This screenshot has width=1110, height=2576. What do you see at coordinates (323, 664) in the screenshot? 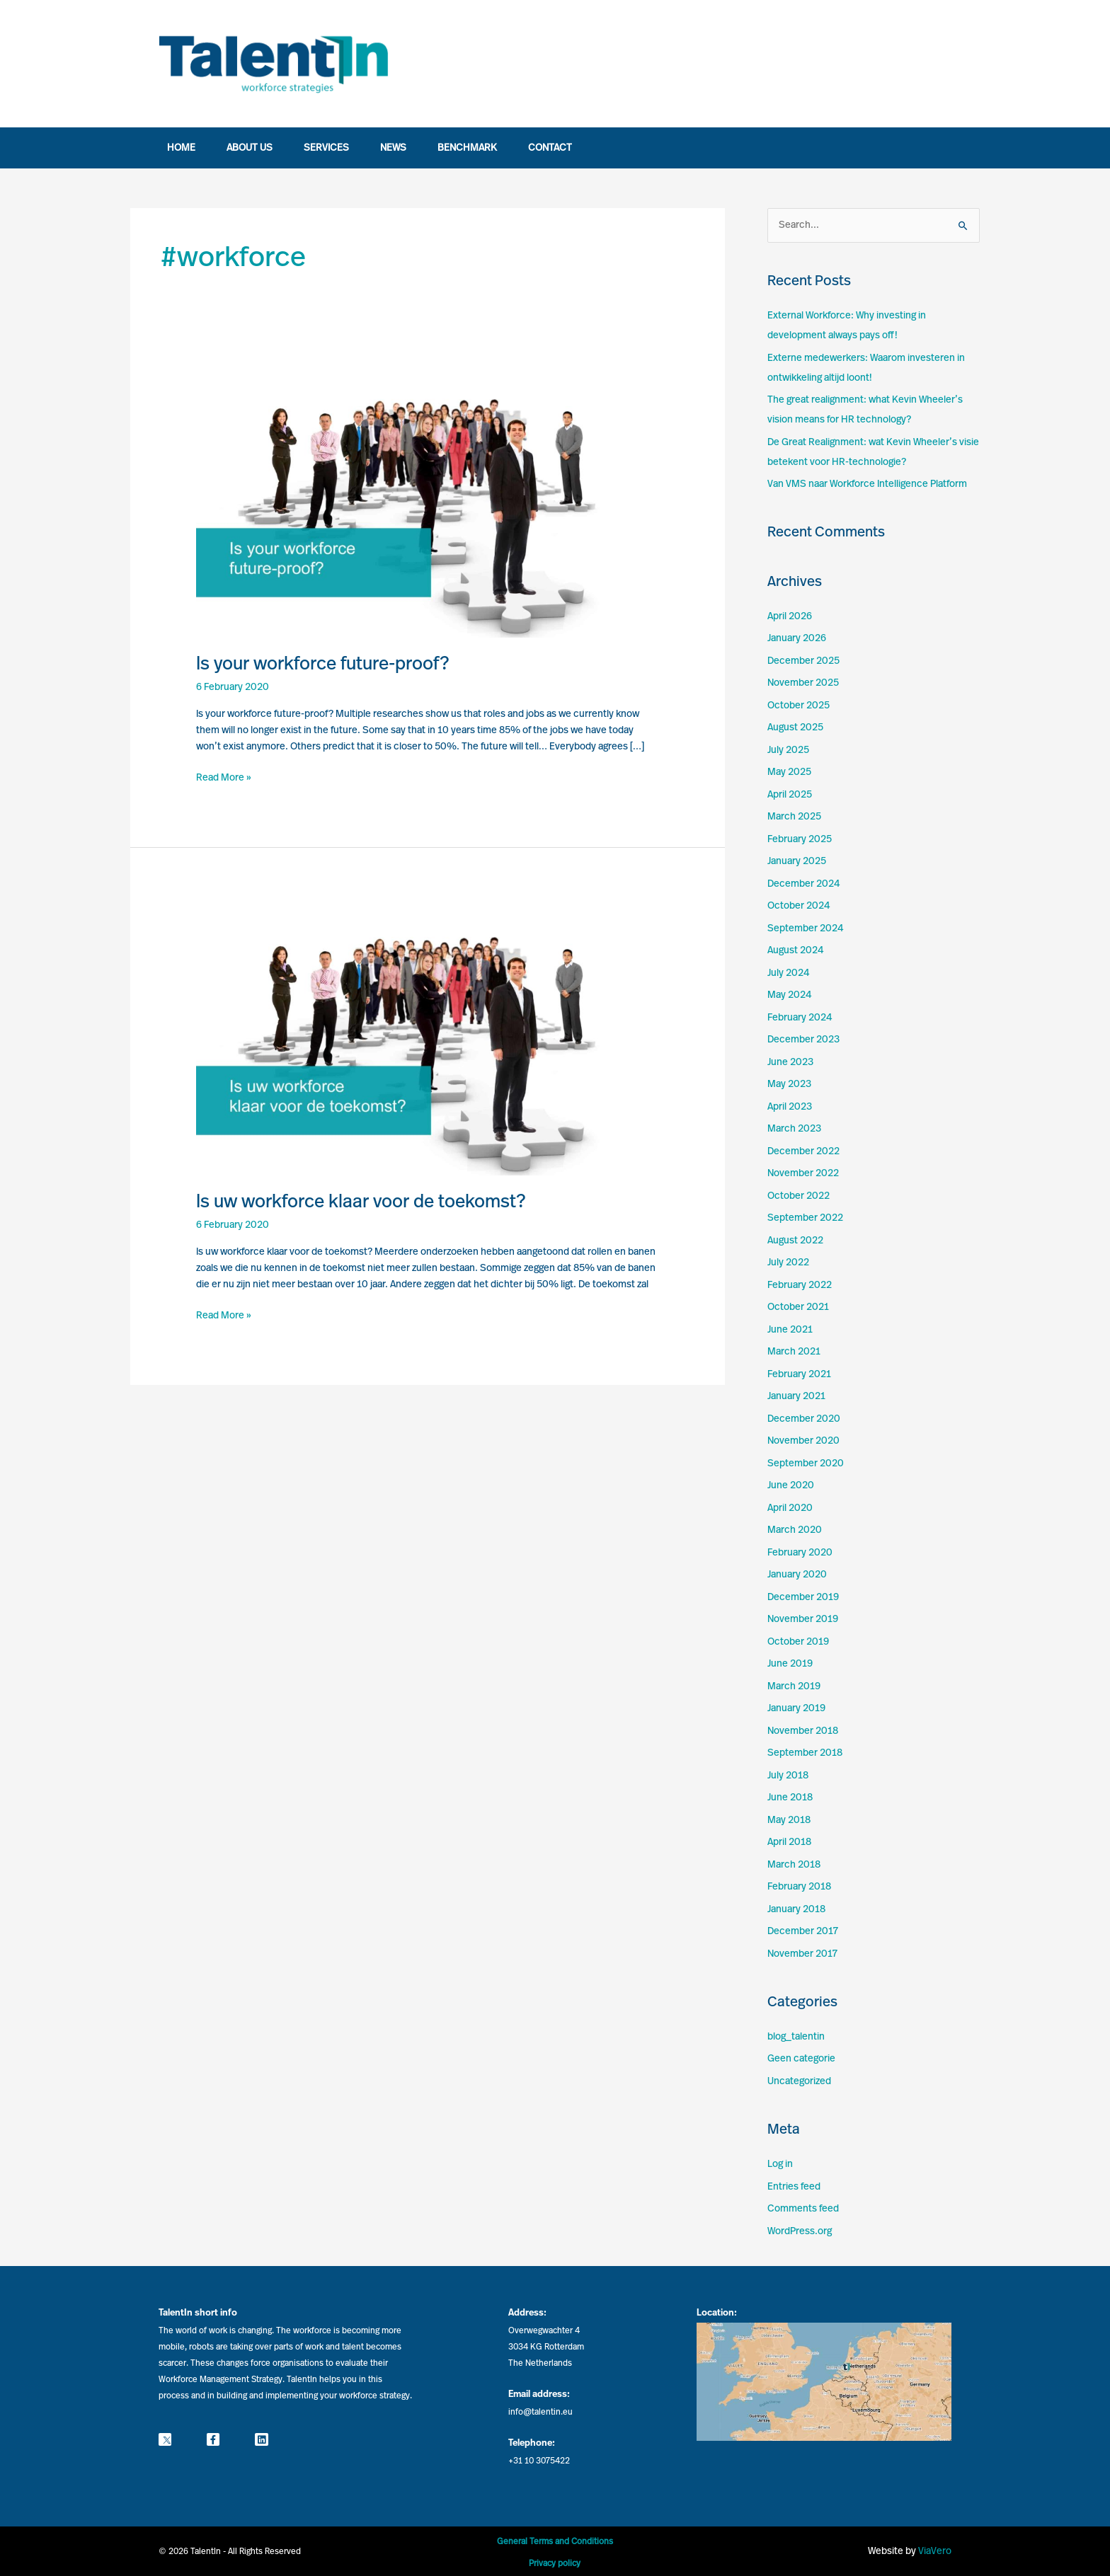
I see `Is your workforce future-proof?` at bounding box center [323, 664].